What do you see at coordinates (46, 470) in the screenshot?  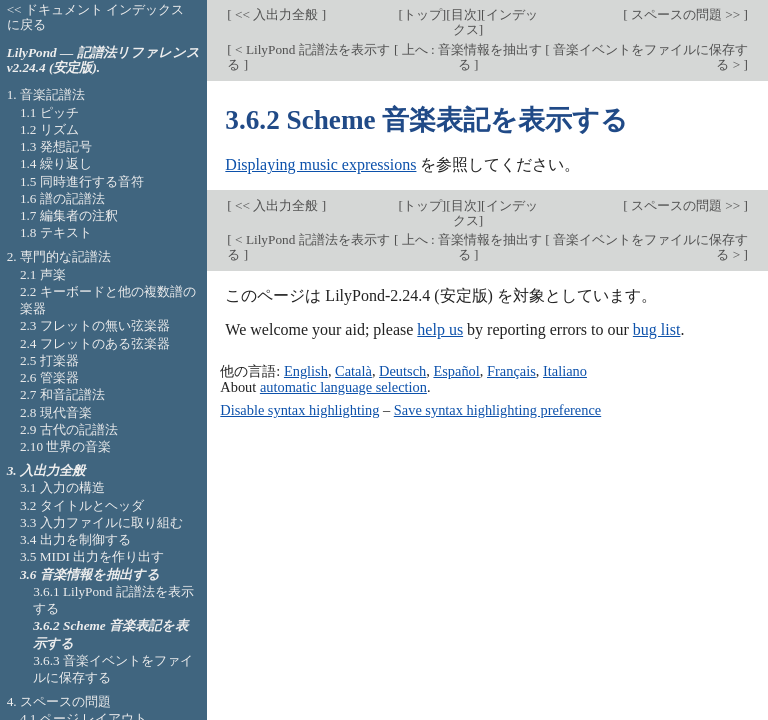 I see `3. 入出力全般` at bounding box center [46, 470].